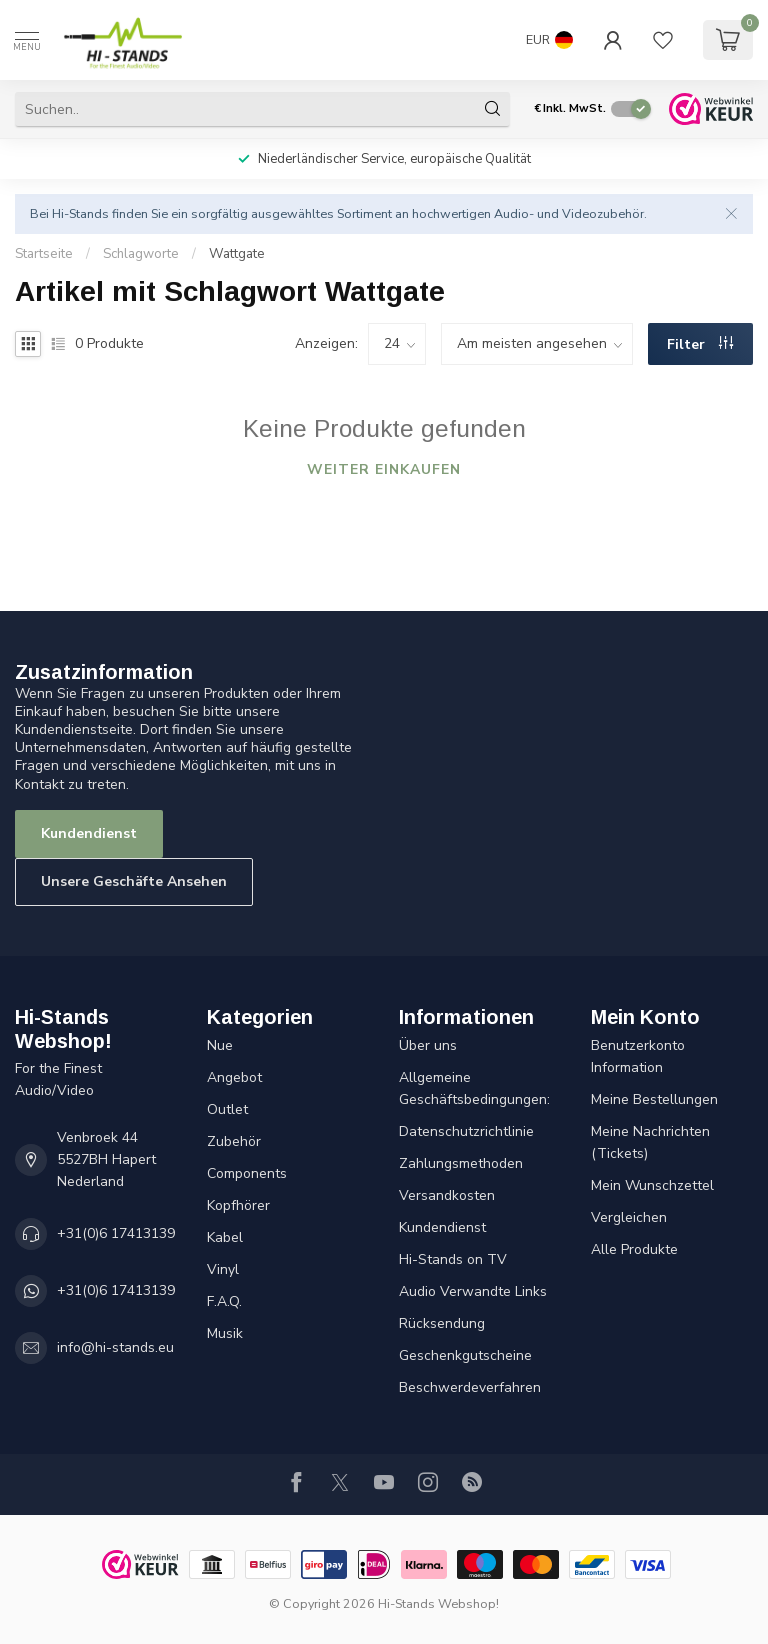  What do you see at coordinates (473, 1291) in the screenshot?
I see `Audio Verwandte Links` at bounding box center [473, 1291].